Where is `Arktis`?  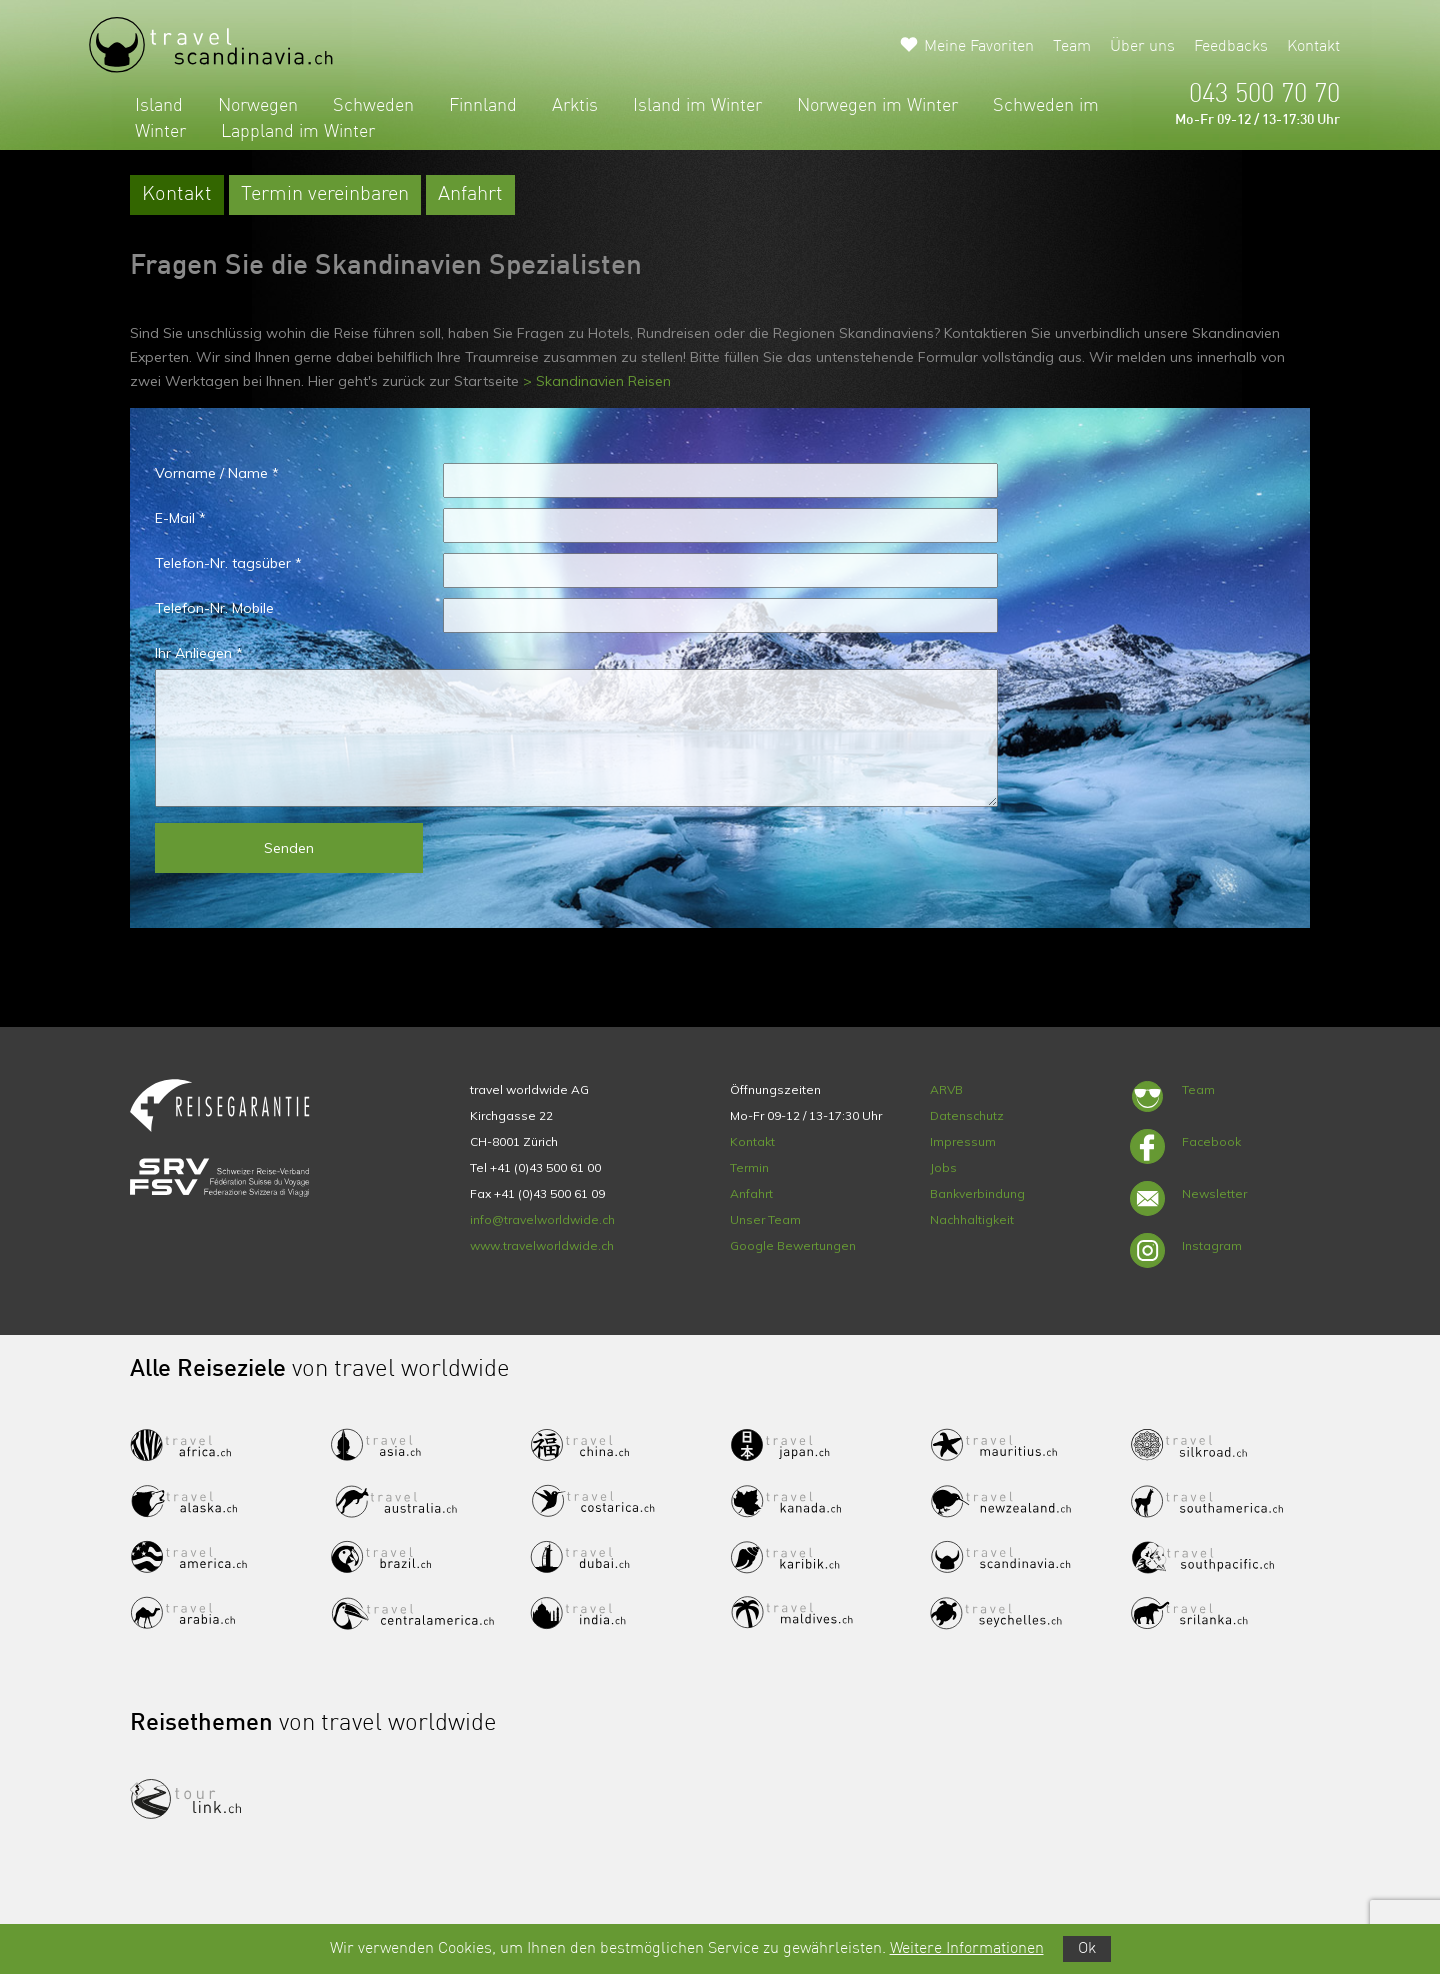
Arktis is located at coordinates (575, 106).